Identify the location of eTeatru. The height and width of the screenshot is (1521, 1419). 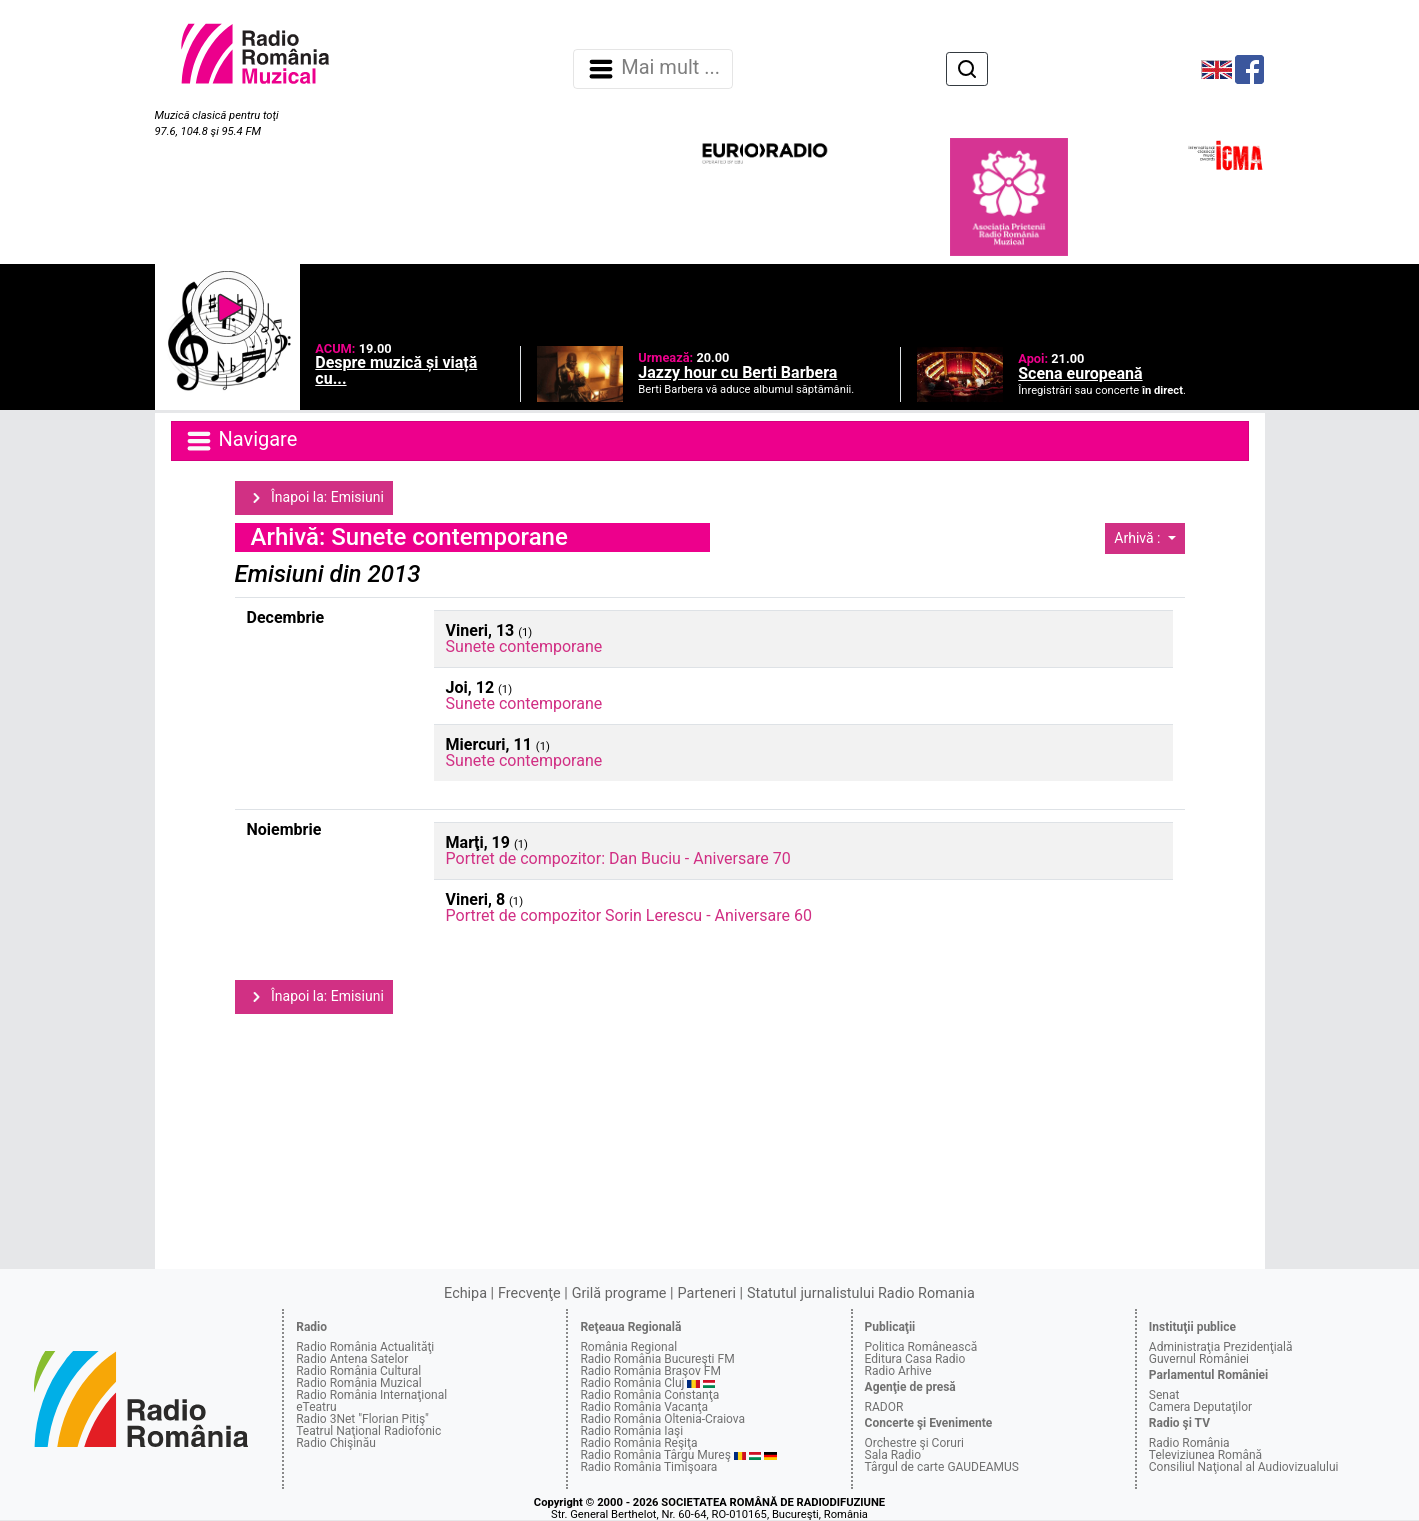
(316, 1407).